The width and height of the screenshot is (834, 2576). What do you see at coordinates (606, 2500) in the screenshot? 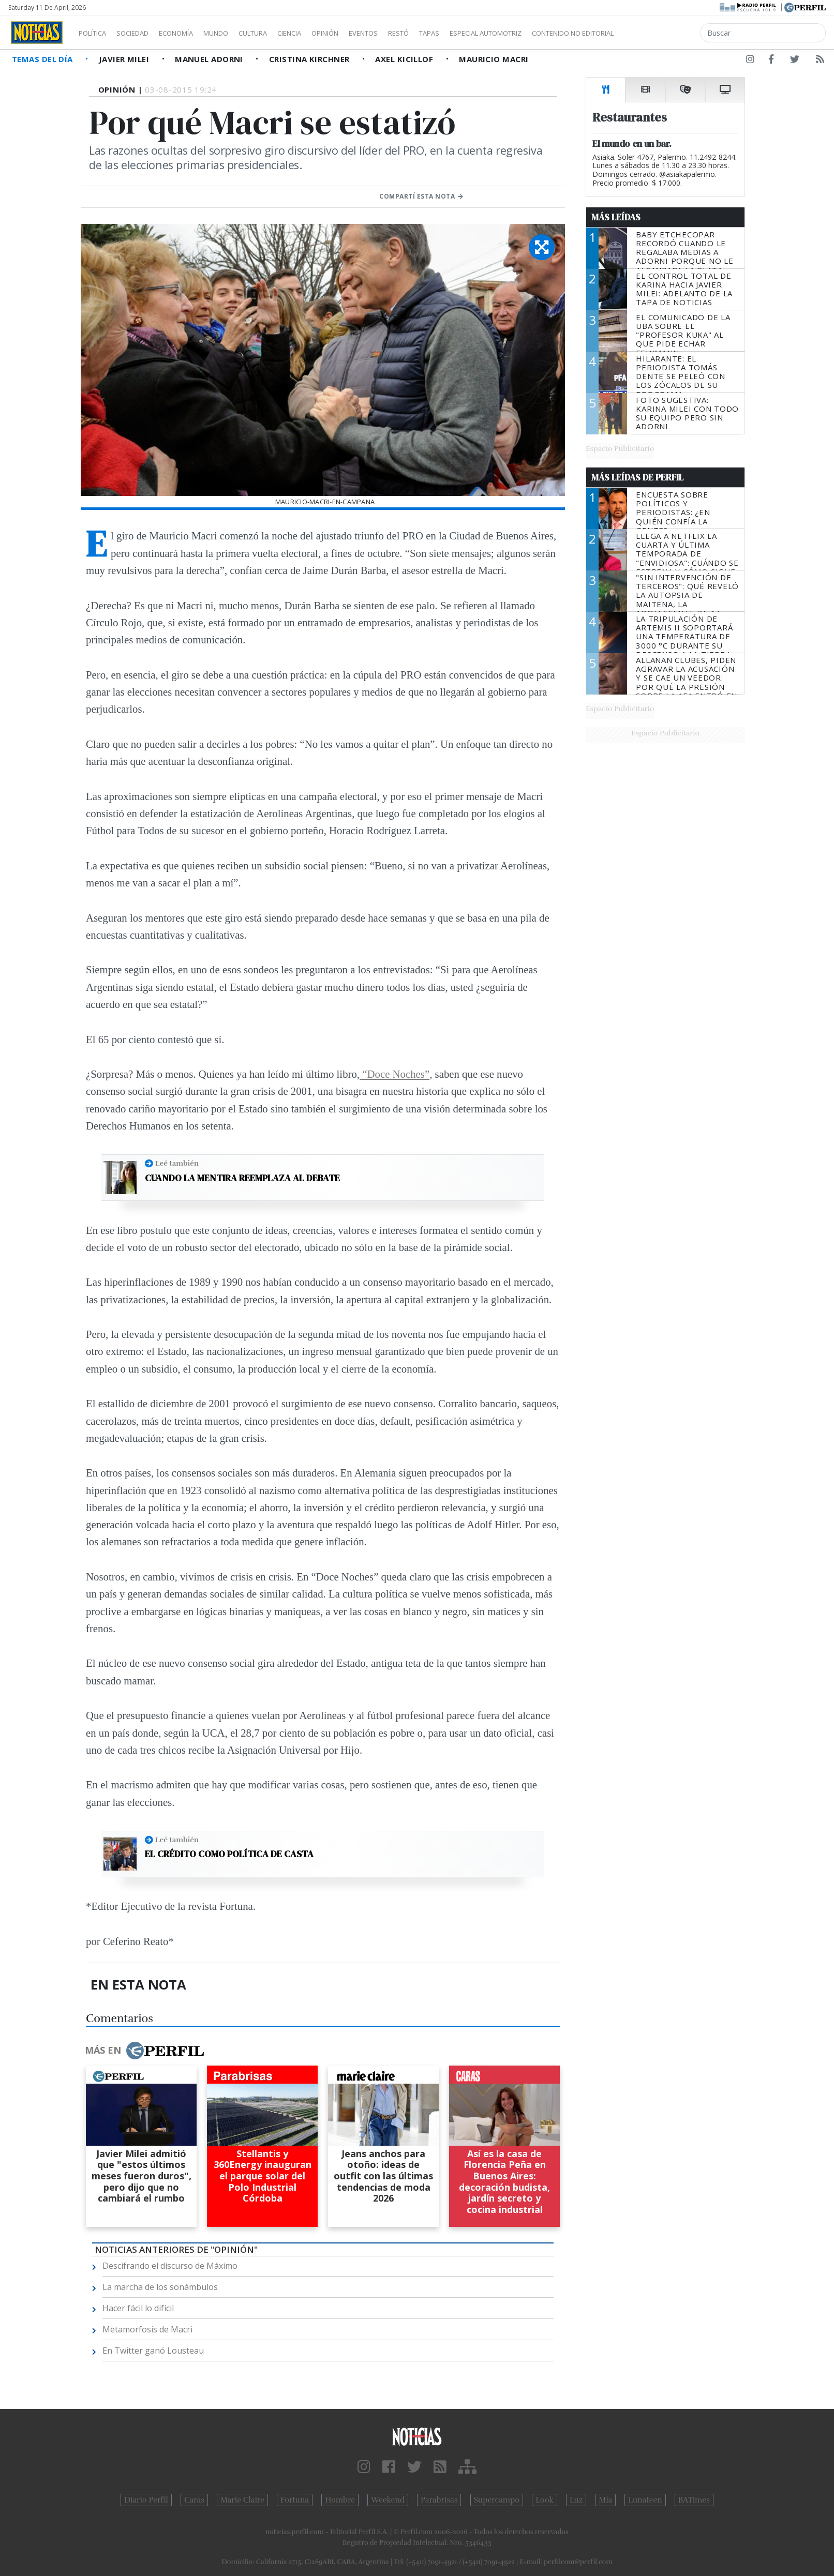
I see `Mía` at bounding box center [606, 2500].